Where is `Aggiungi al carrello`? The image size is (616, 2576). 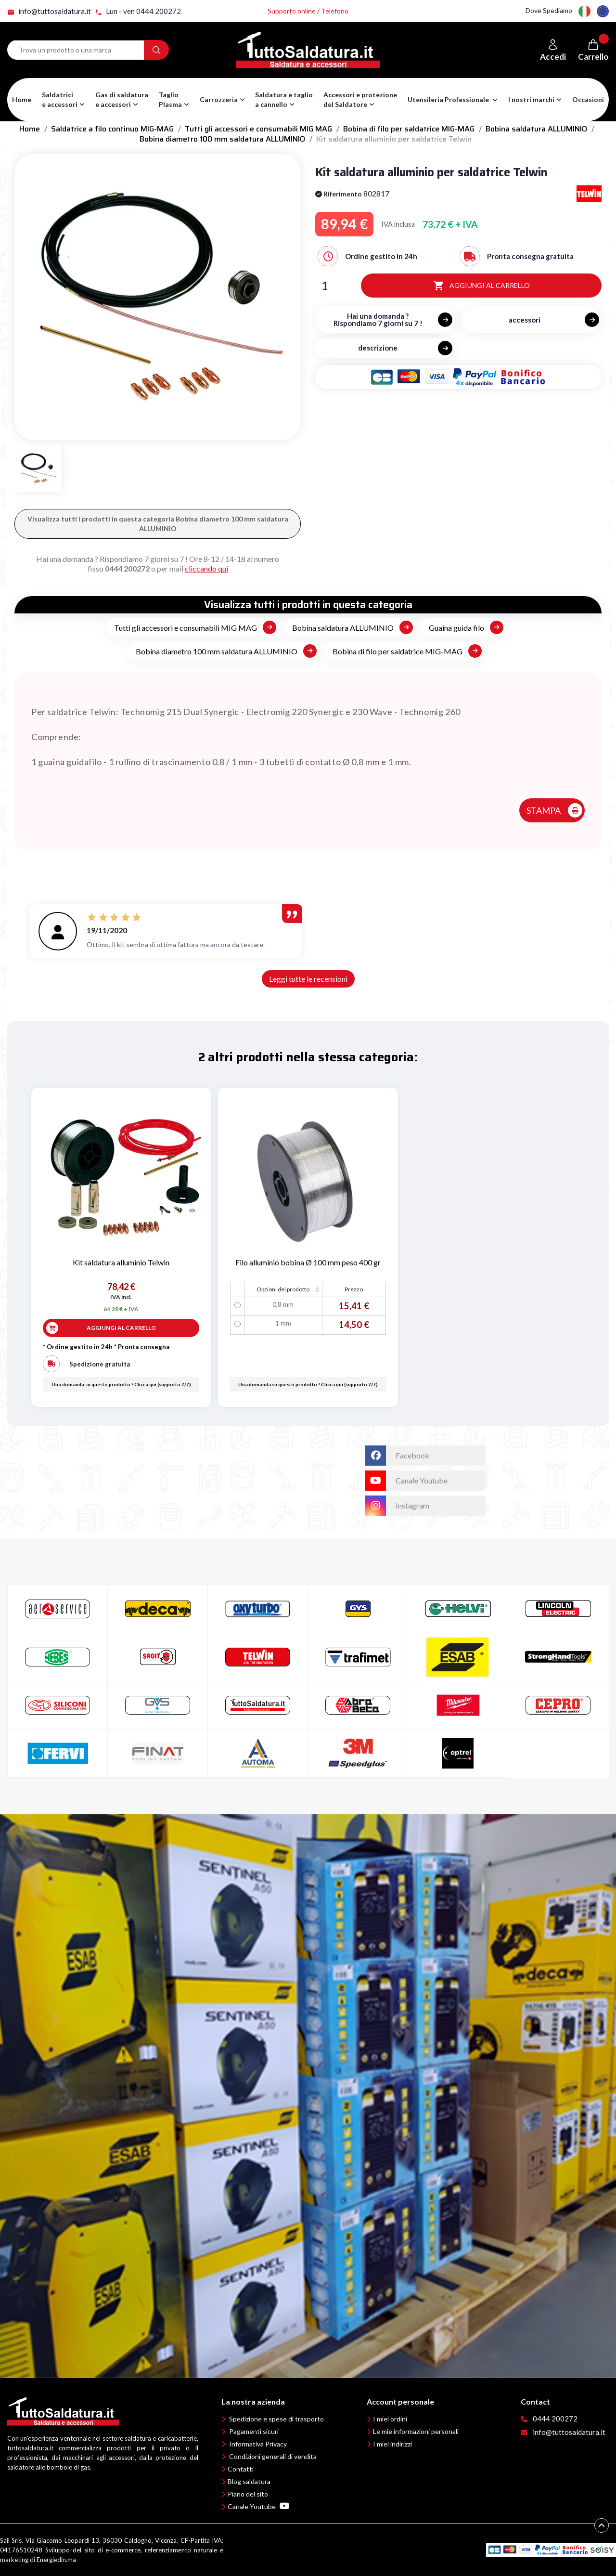
Aggiungi al carrello is located at coordinates (481, 286).